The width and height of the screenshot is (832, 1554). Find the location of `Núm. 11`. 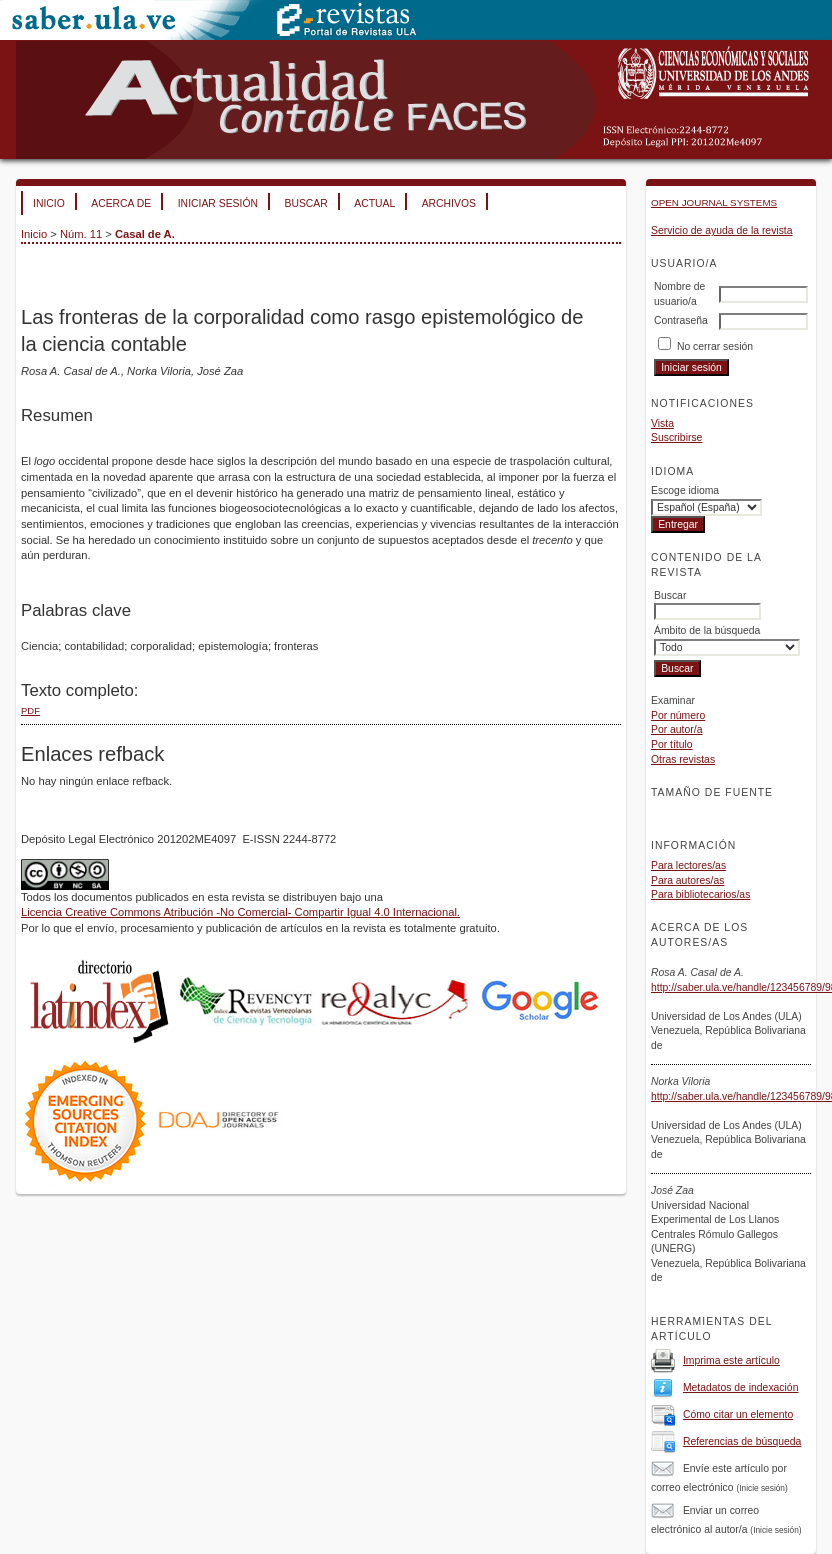

Núm. 11 is located at coordinates (81, 234).